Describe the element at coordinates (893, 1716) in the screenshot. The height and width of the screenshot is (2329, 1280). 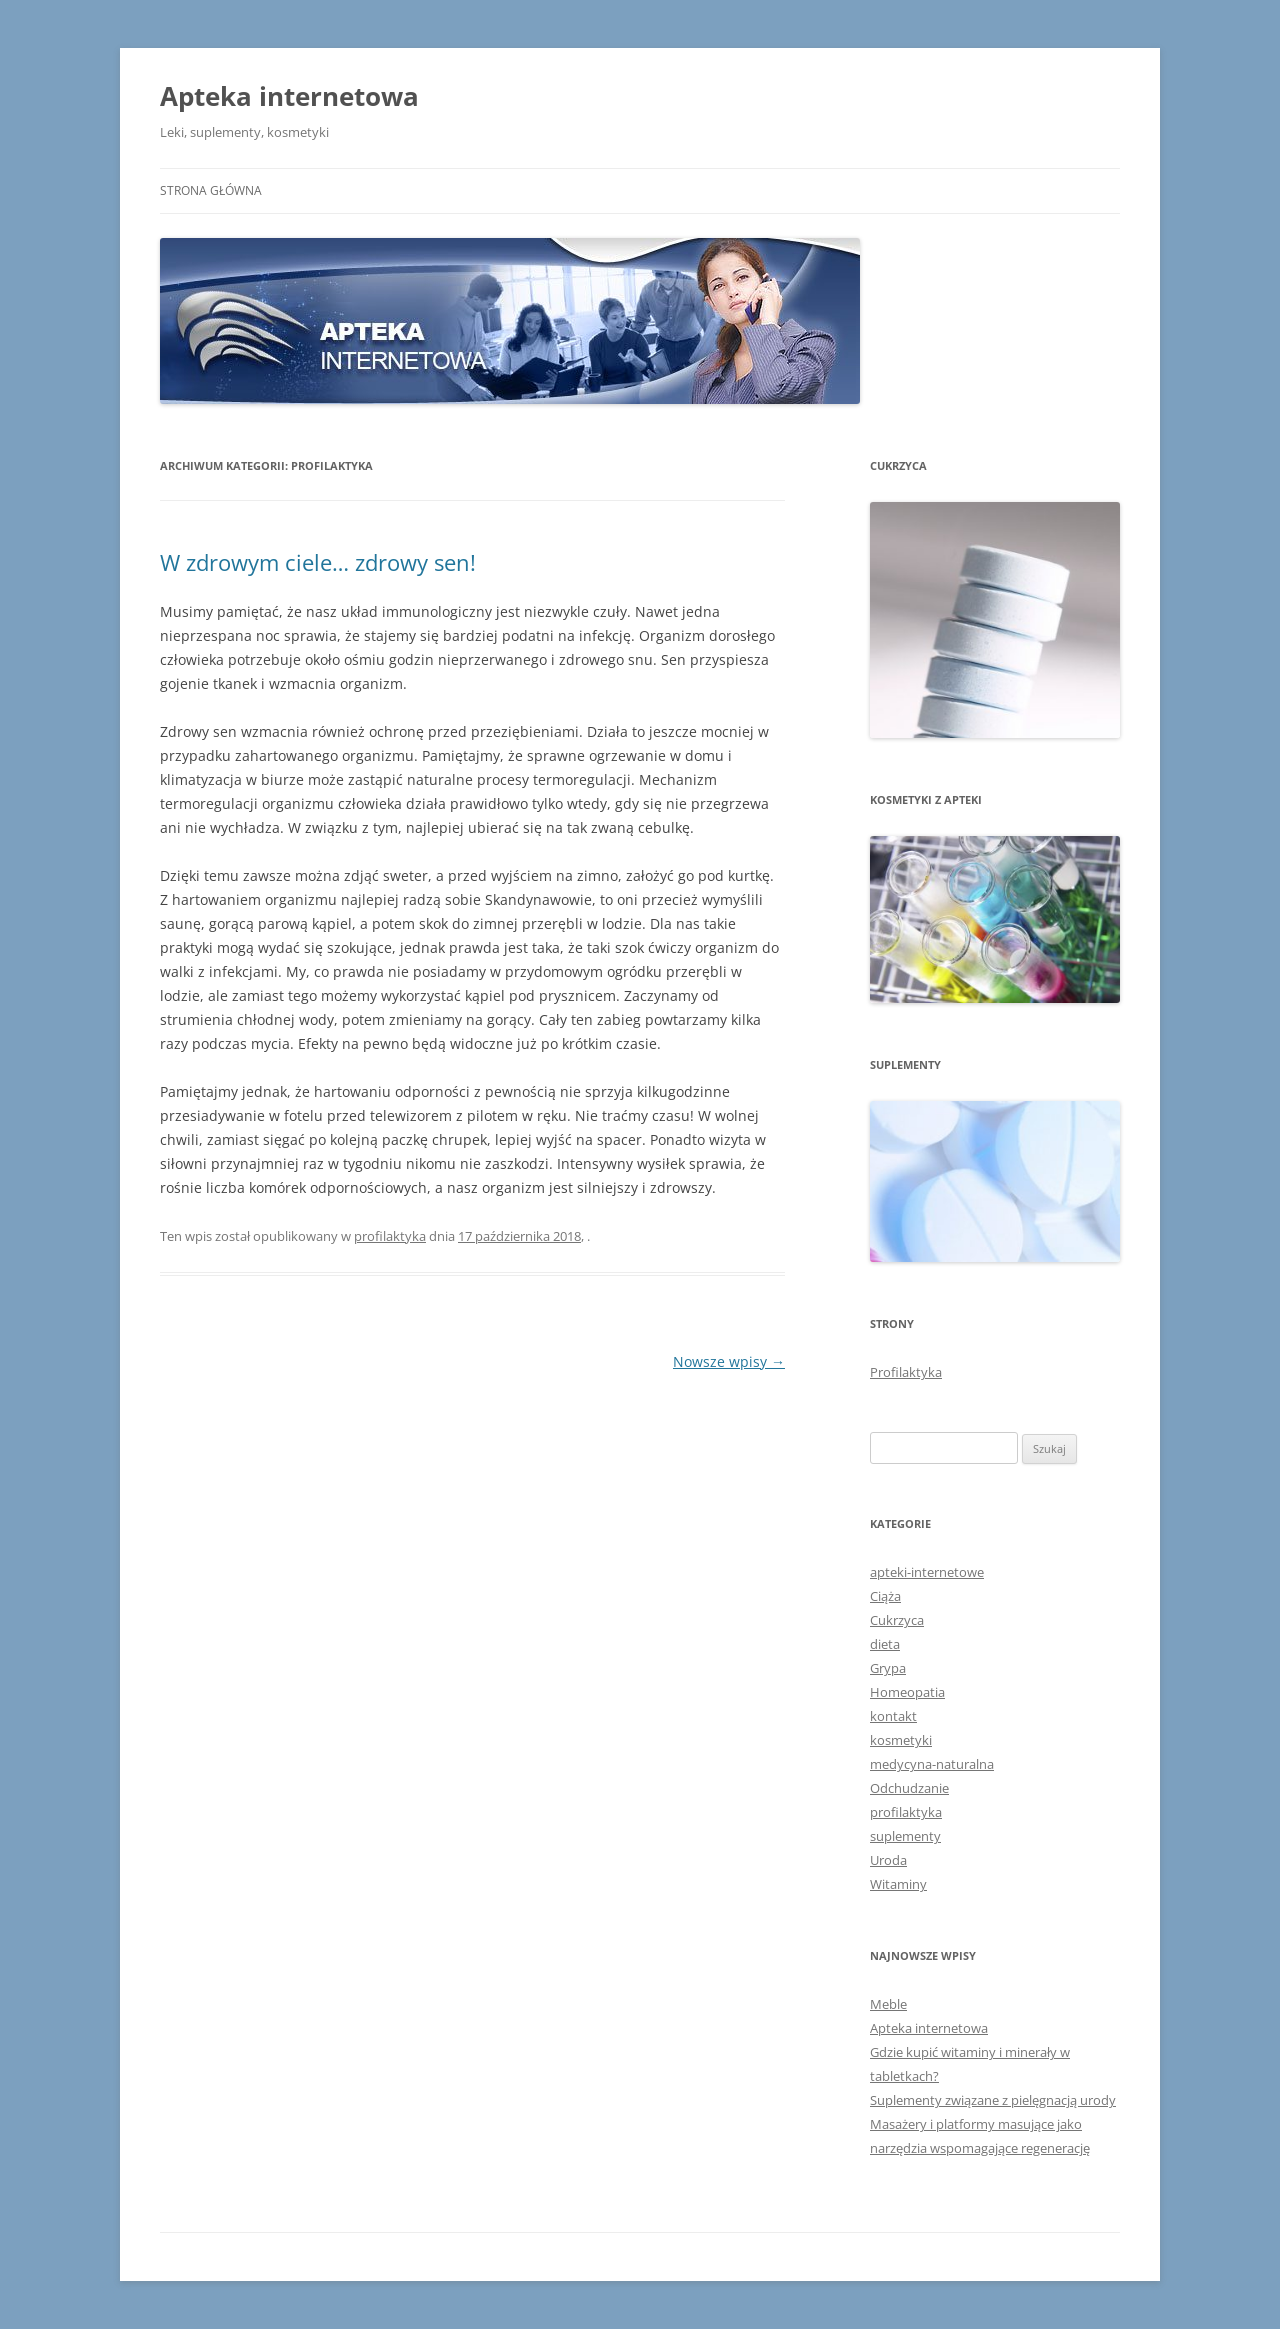
I see `kontakt` at that location.